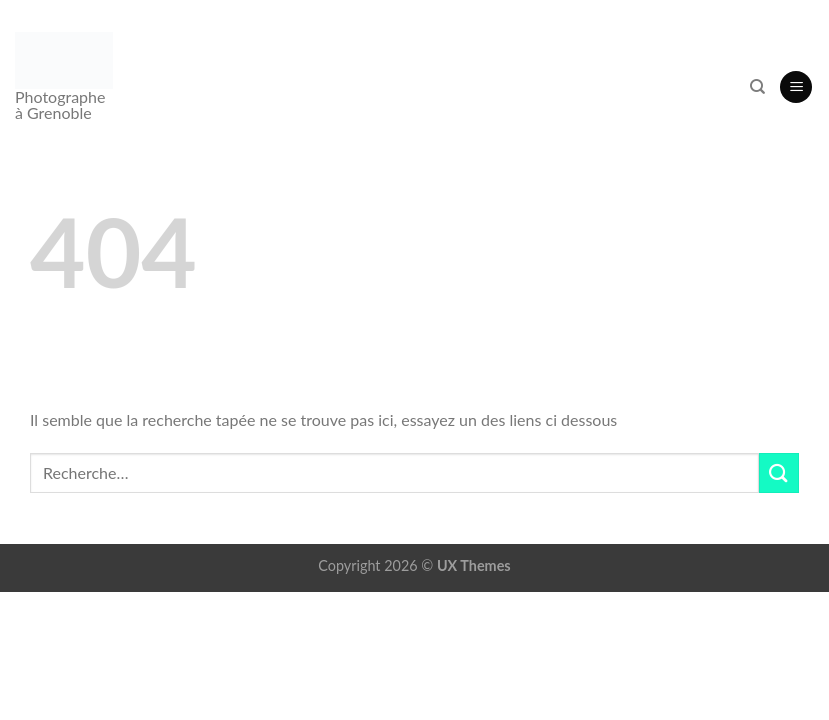  What do you see at coordinates (779, 472) in the screenshot?
I see `[Envoyer]` at bounding box center [779, 472].